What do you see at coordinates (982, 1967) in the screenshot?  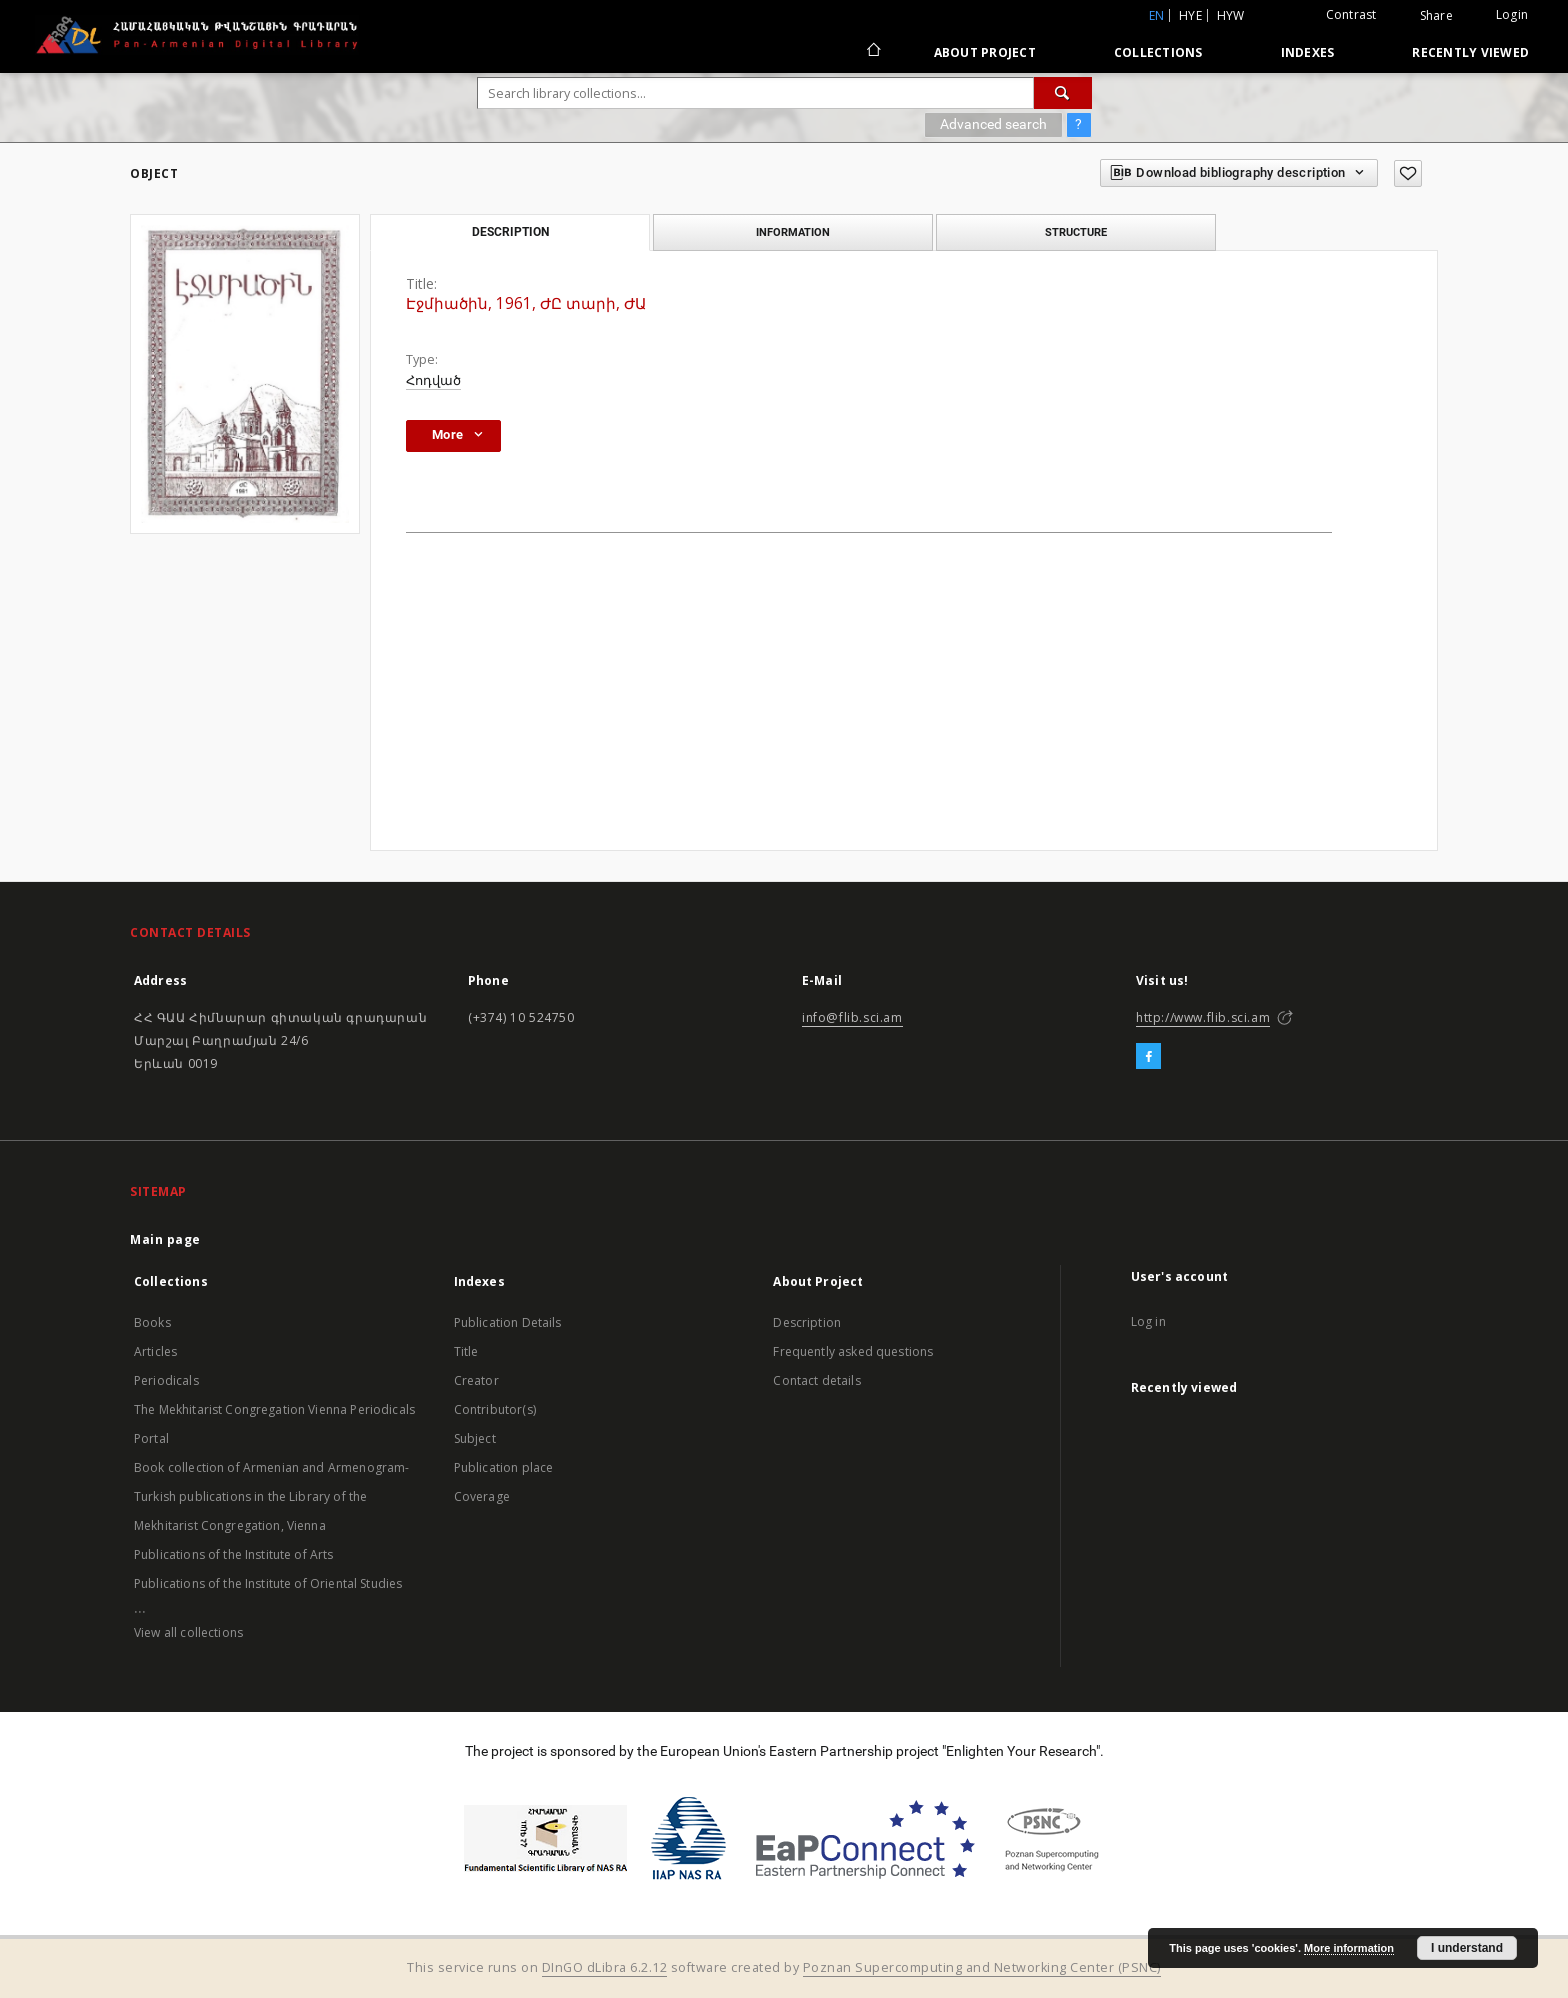 I see `Poznan Supercomputing and Networking Center (PSNC)` at bounding box center [982, 1967].